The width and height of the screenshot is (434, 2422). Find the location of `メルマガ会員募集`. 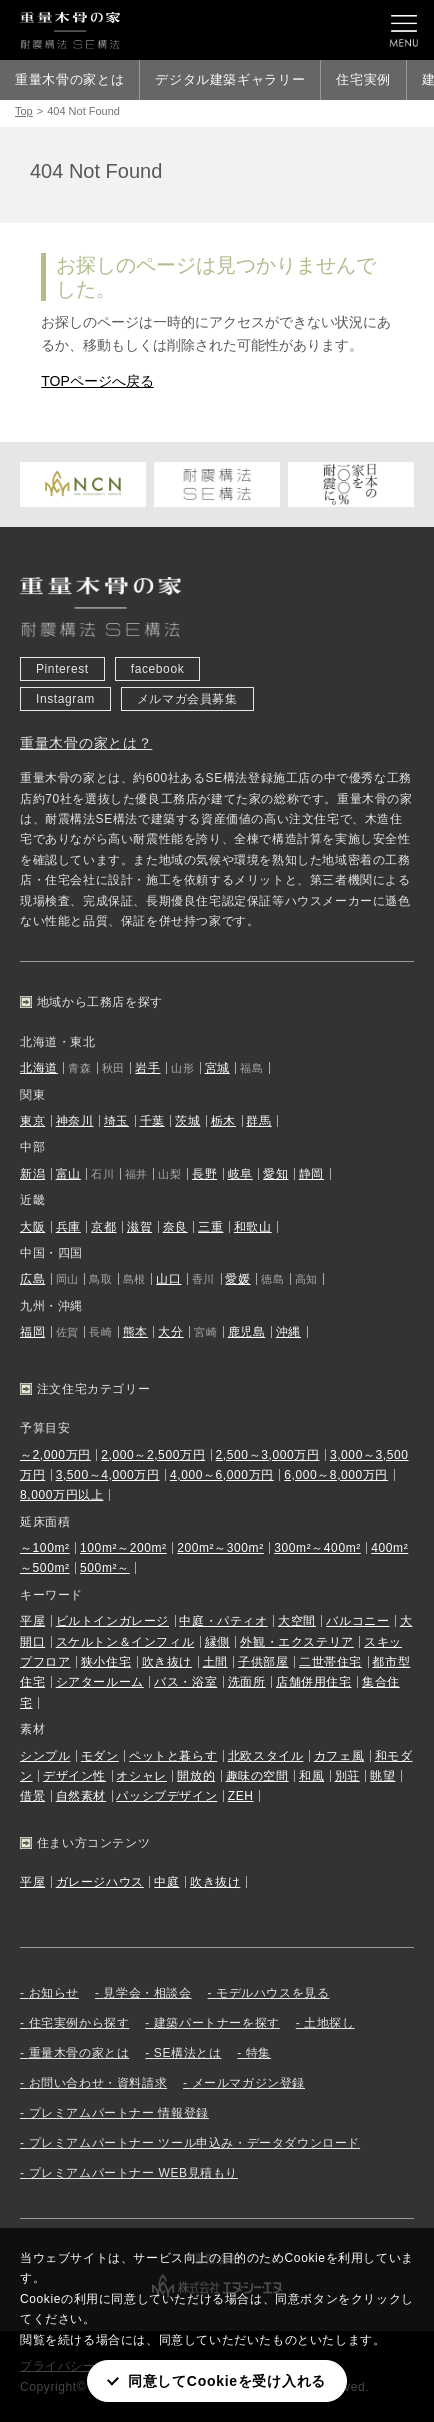

メルマガ会員募集 is located at coordinates (187, 699).